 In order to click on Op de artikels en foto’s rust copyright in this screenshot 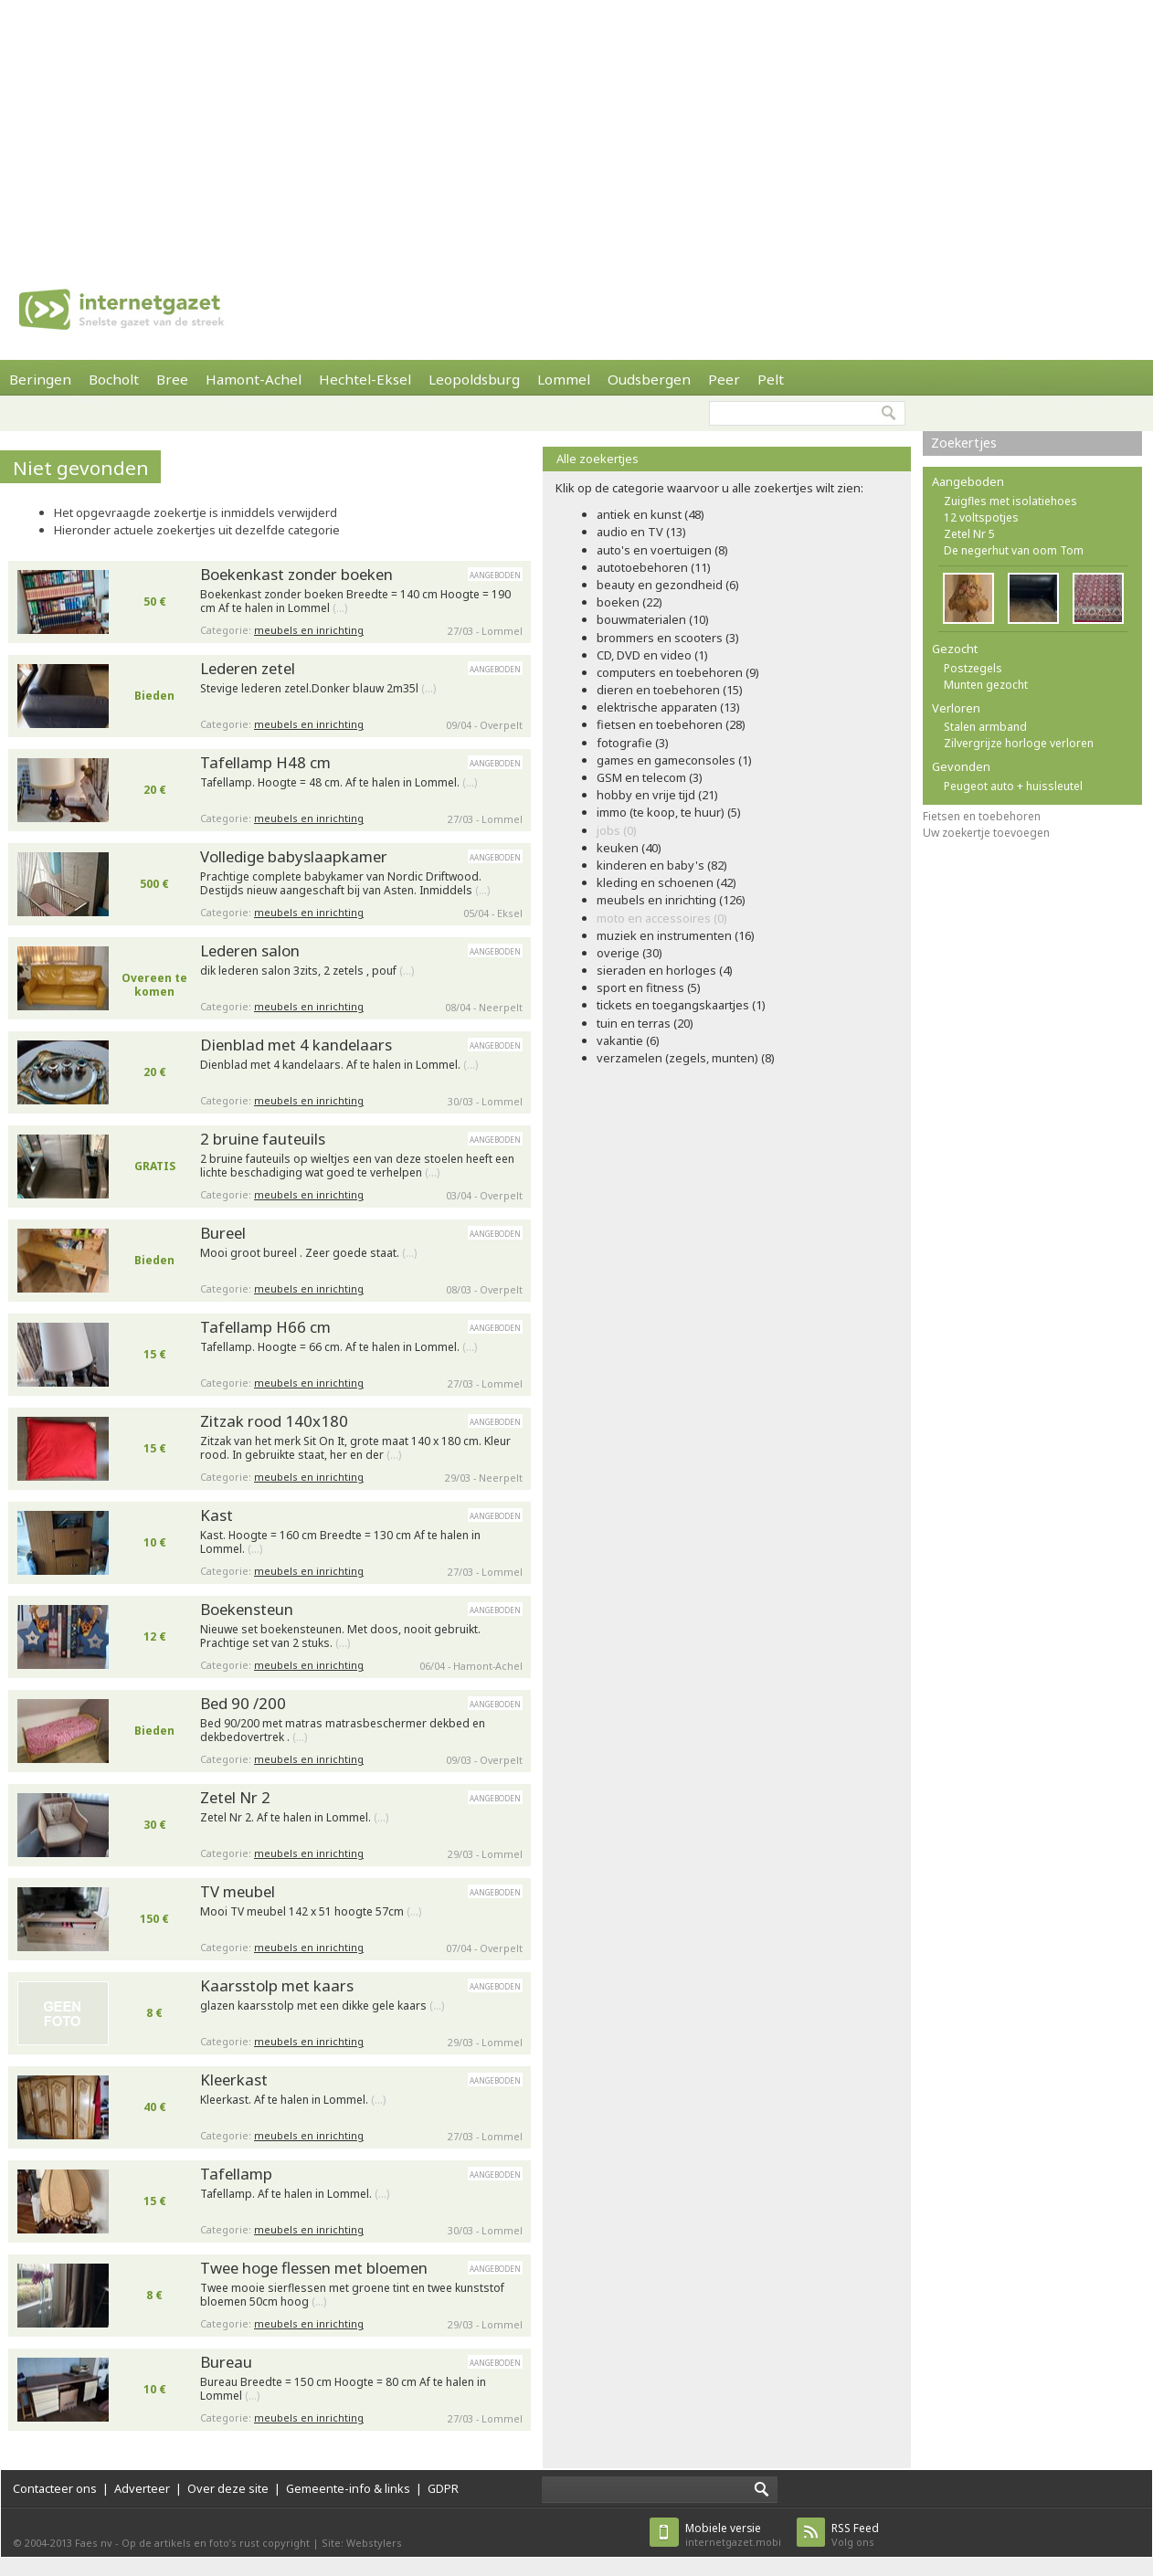, I will do `click(216, 2543)`.